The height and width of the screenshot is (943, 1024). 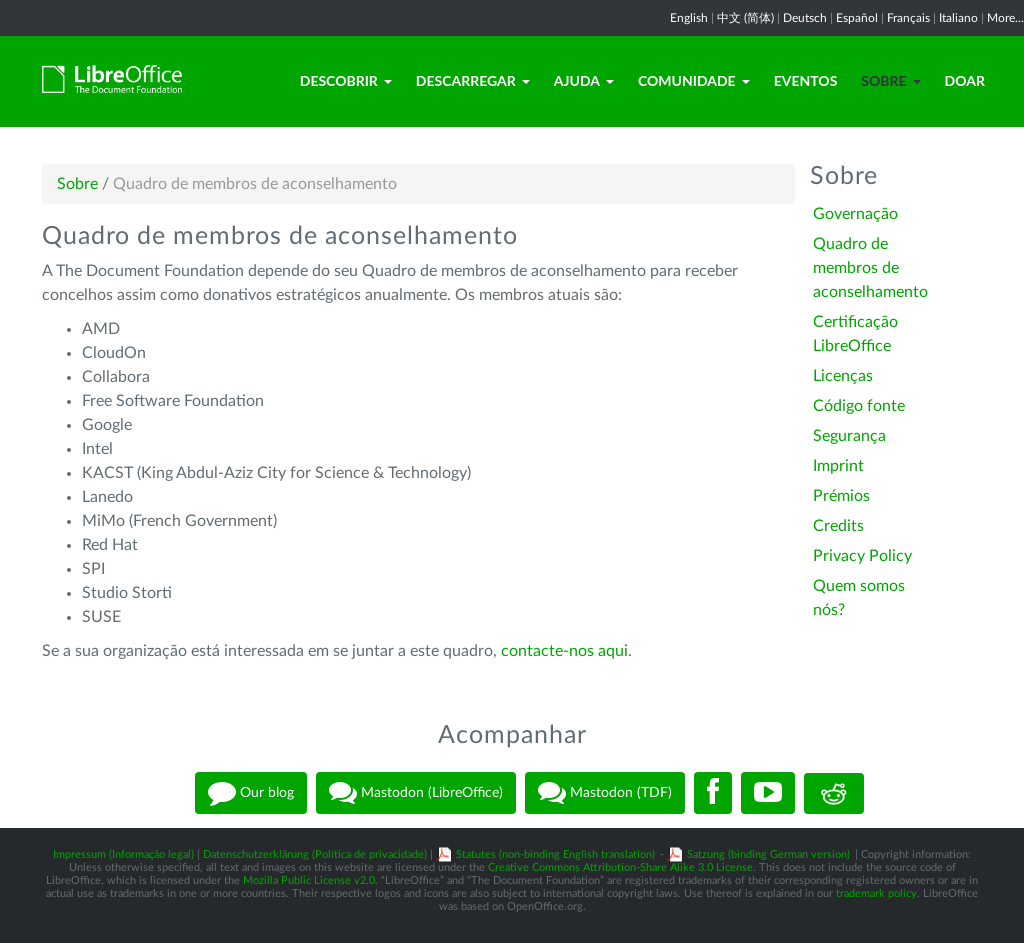 What do you see at coordinates (908, 18) in the screenshot?
I see `Français` at bounding box center [908, 18].